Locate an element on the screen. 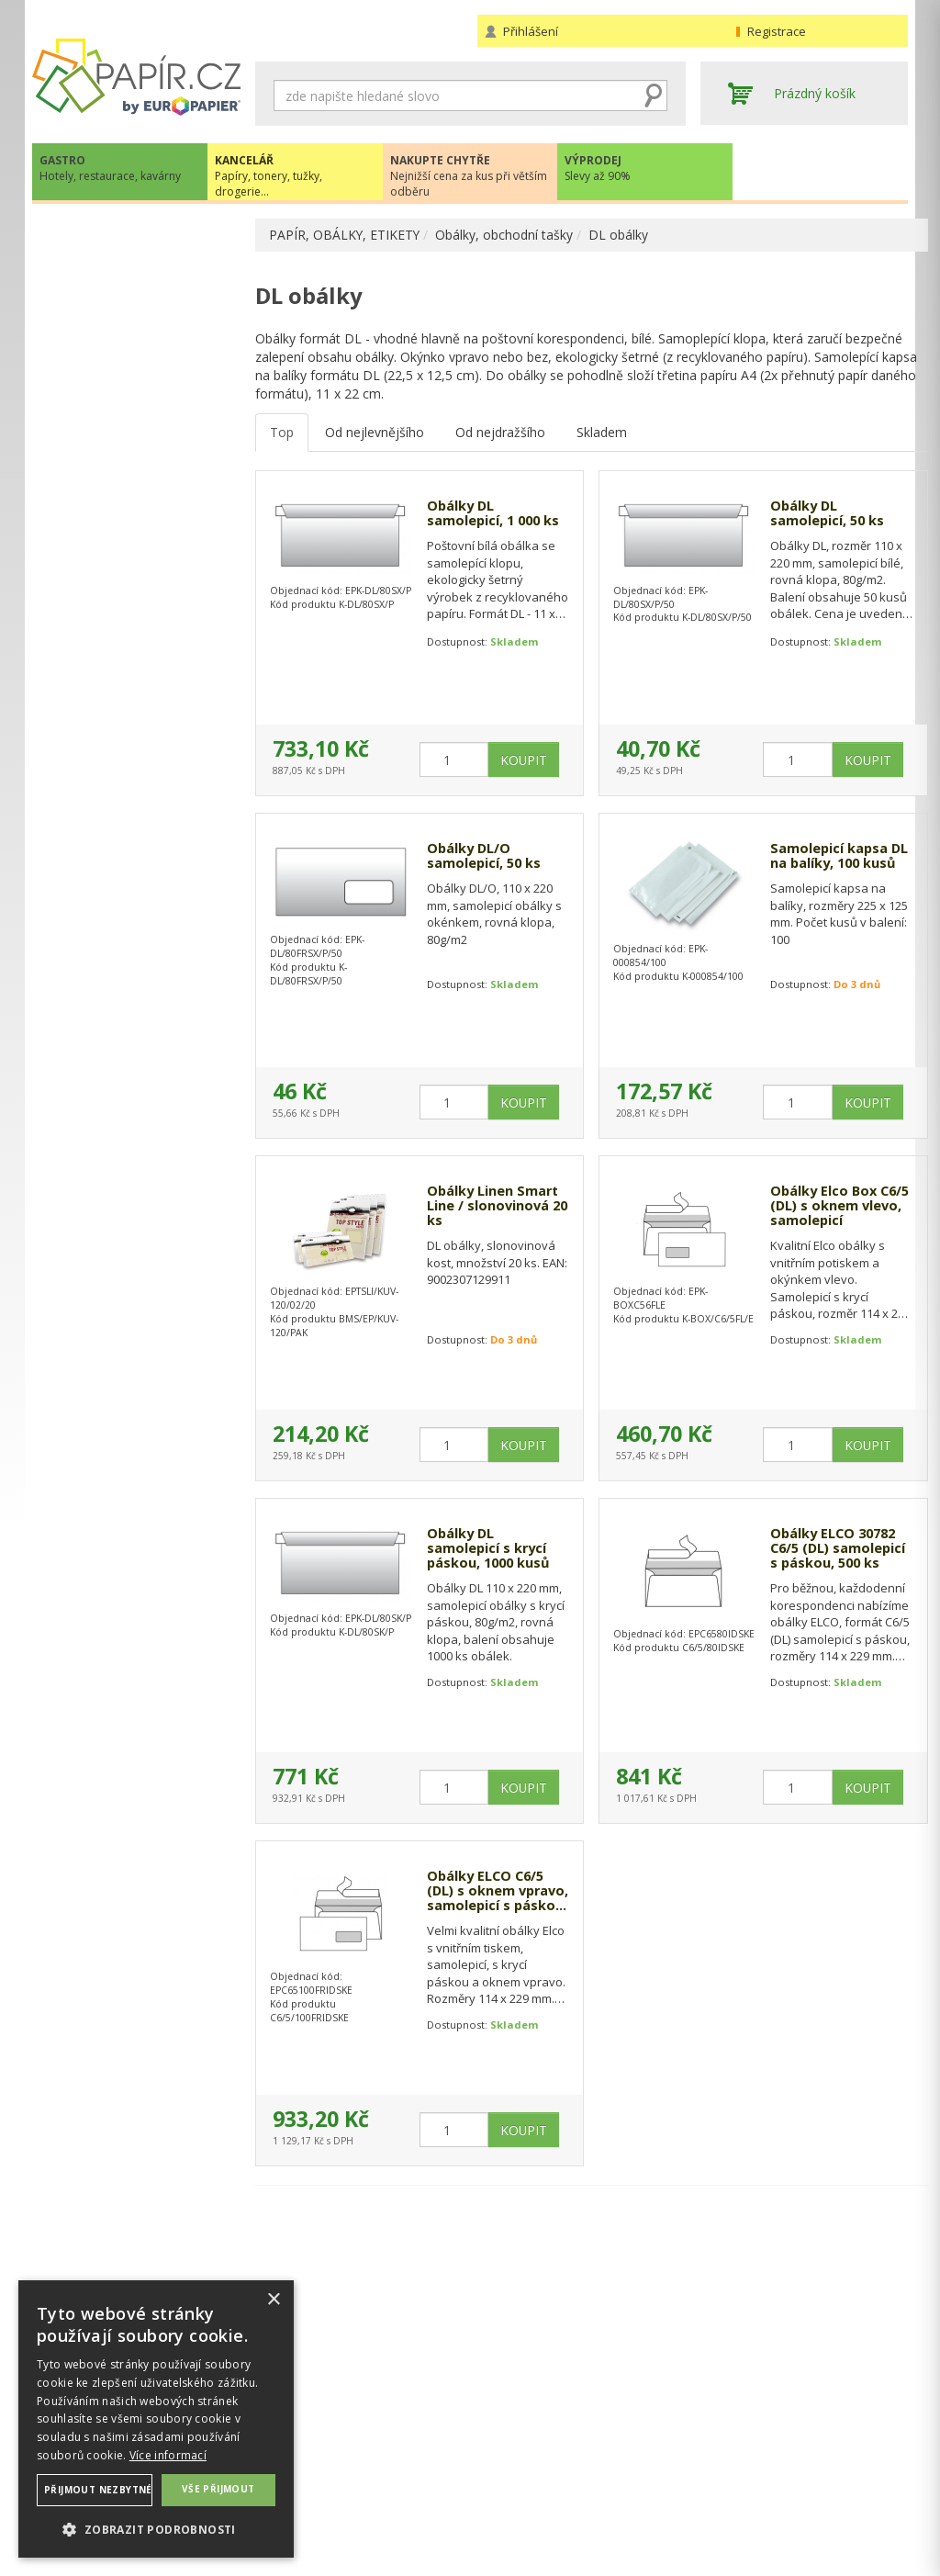 This screenshot has width=940, height=2576. KOTOUČKY DO POKLADEN is located at coordinates (134, 435).